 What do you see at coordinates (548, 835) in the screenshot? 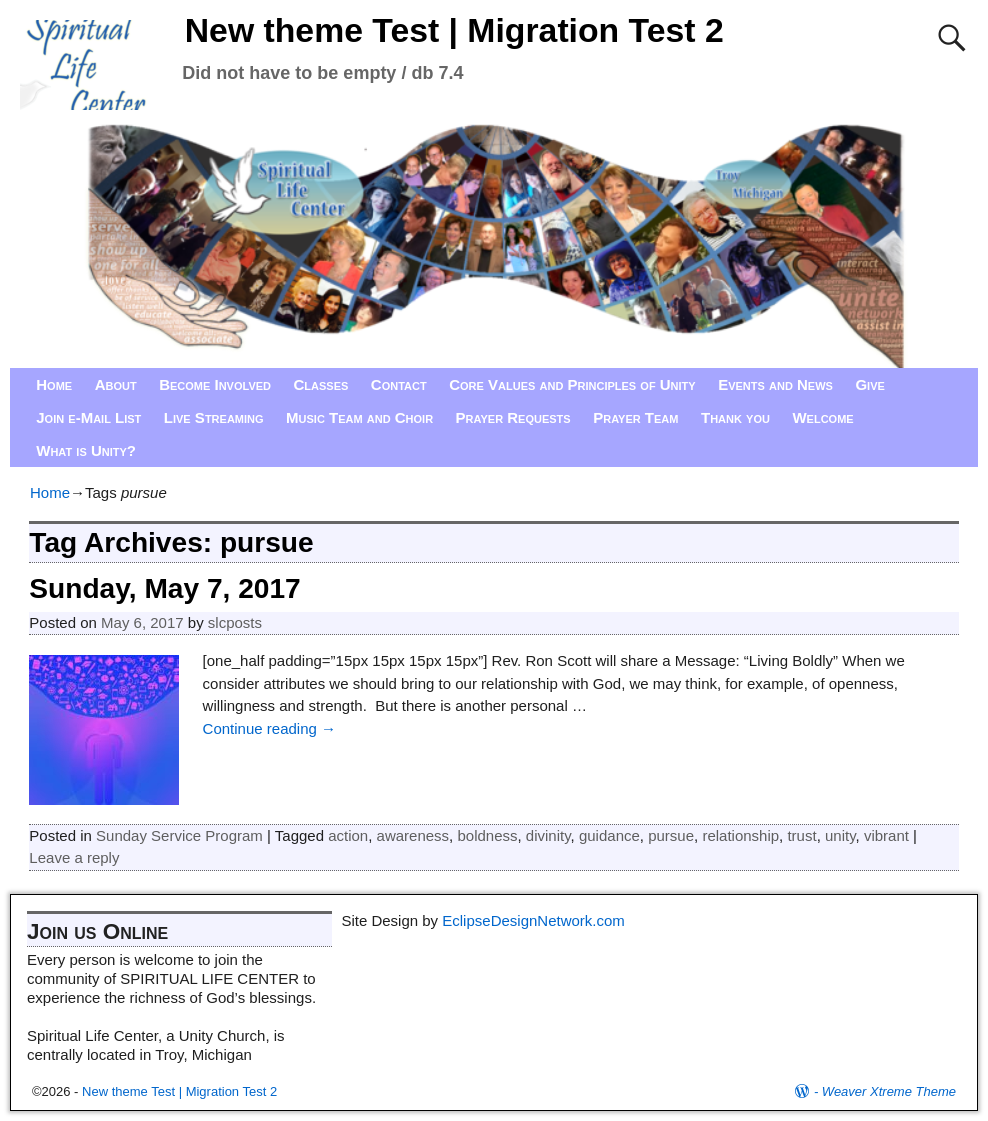
I see `divinity` at bounding box center [548, 835].